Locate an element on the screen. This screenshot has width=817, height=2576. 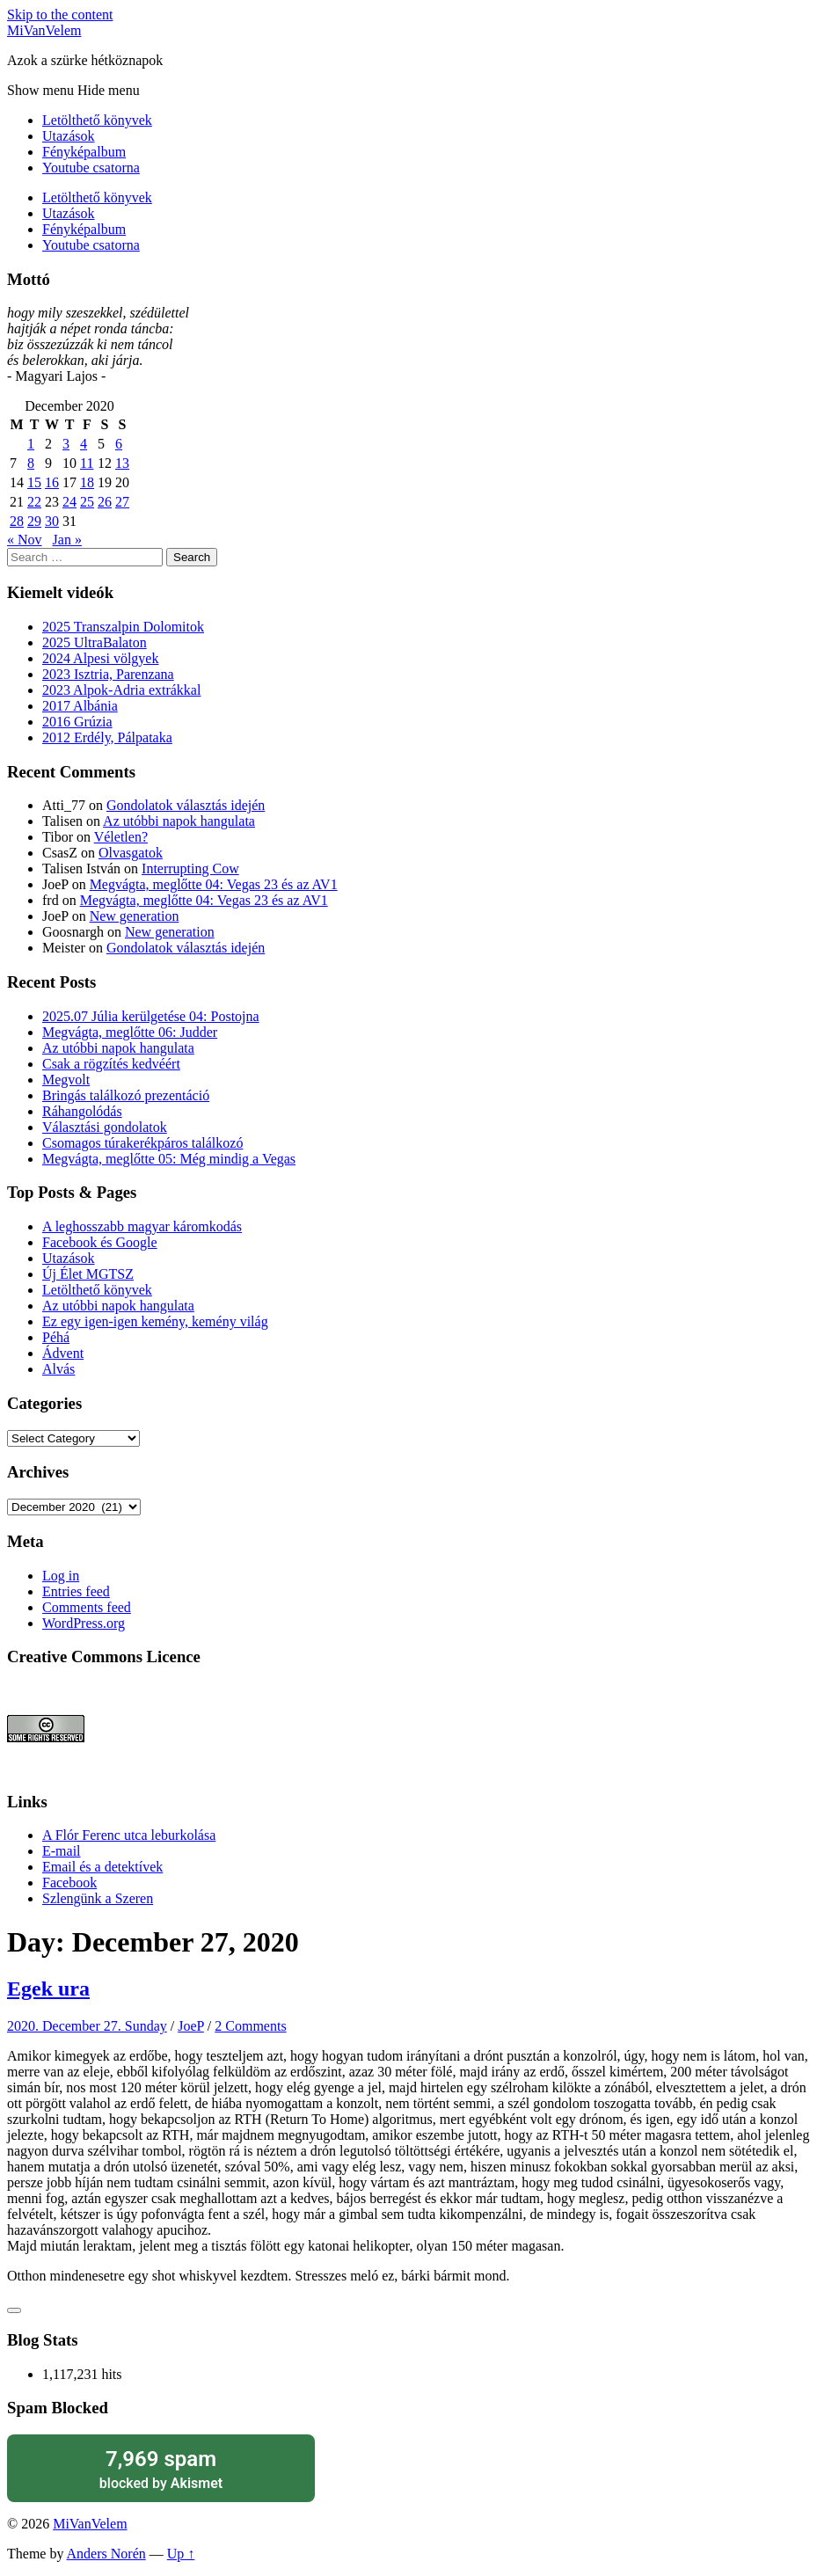
Új Élet MGTSZ is located at coordinates (88, 1273).